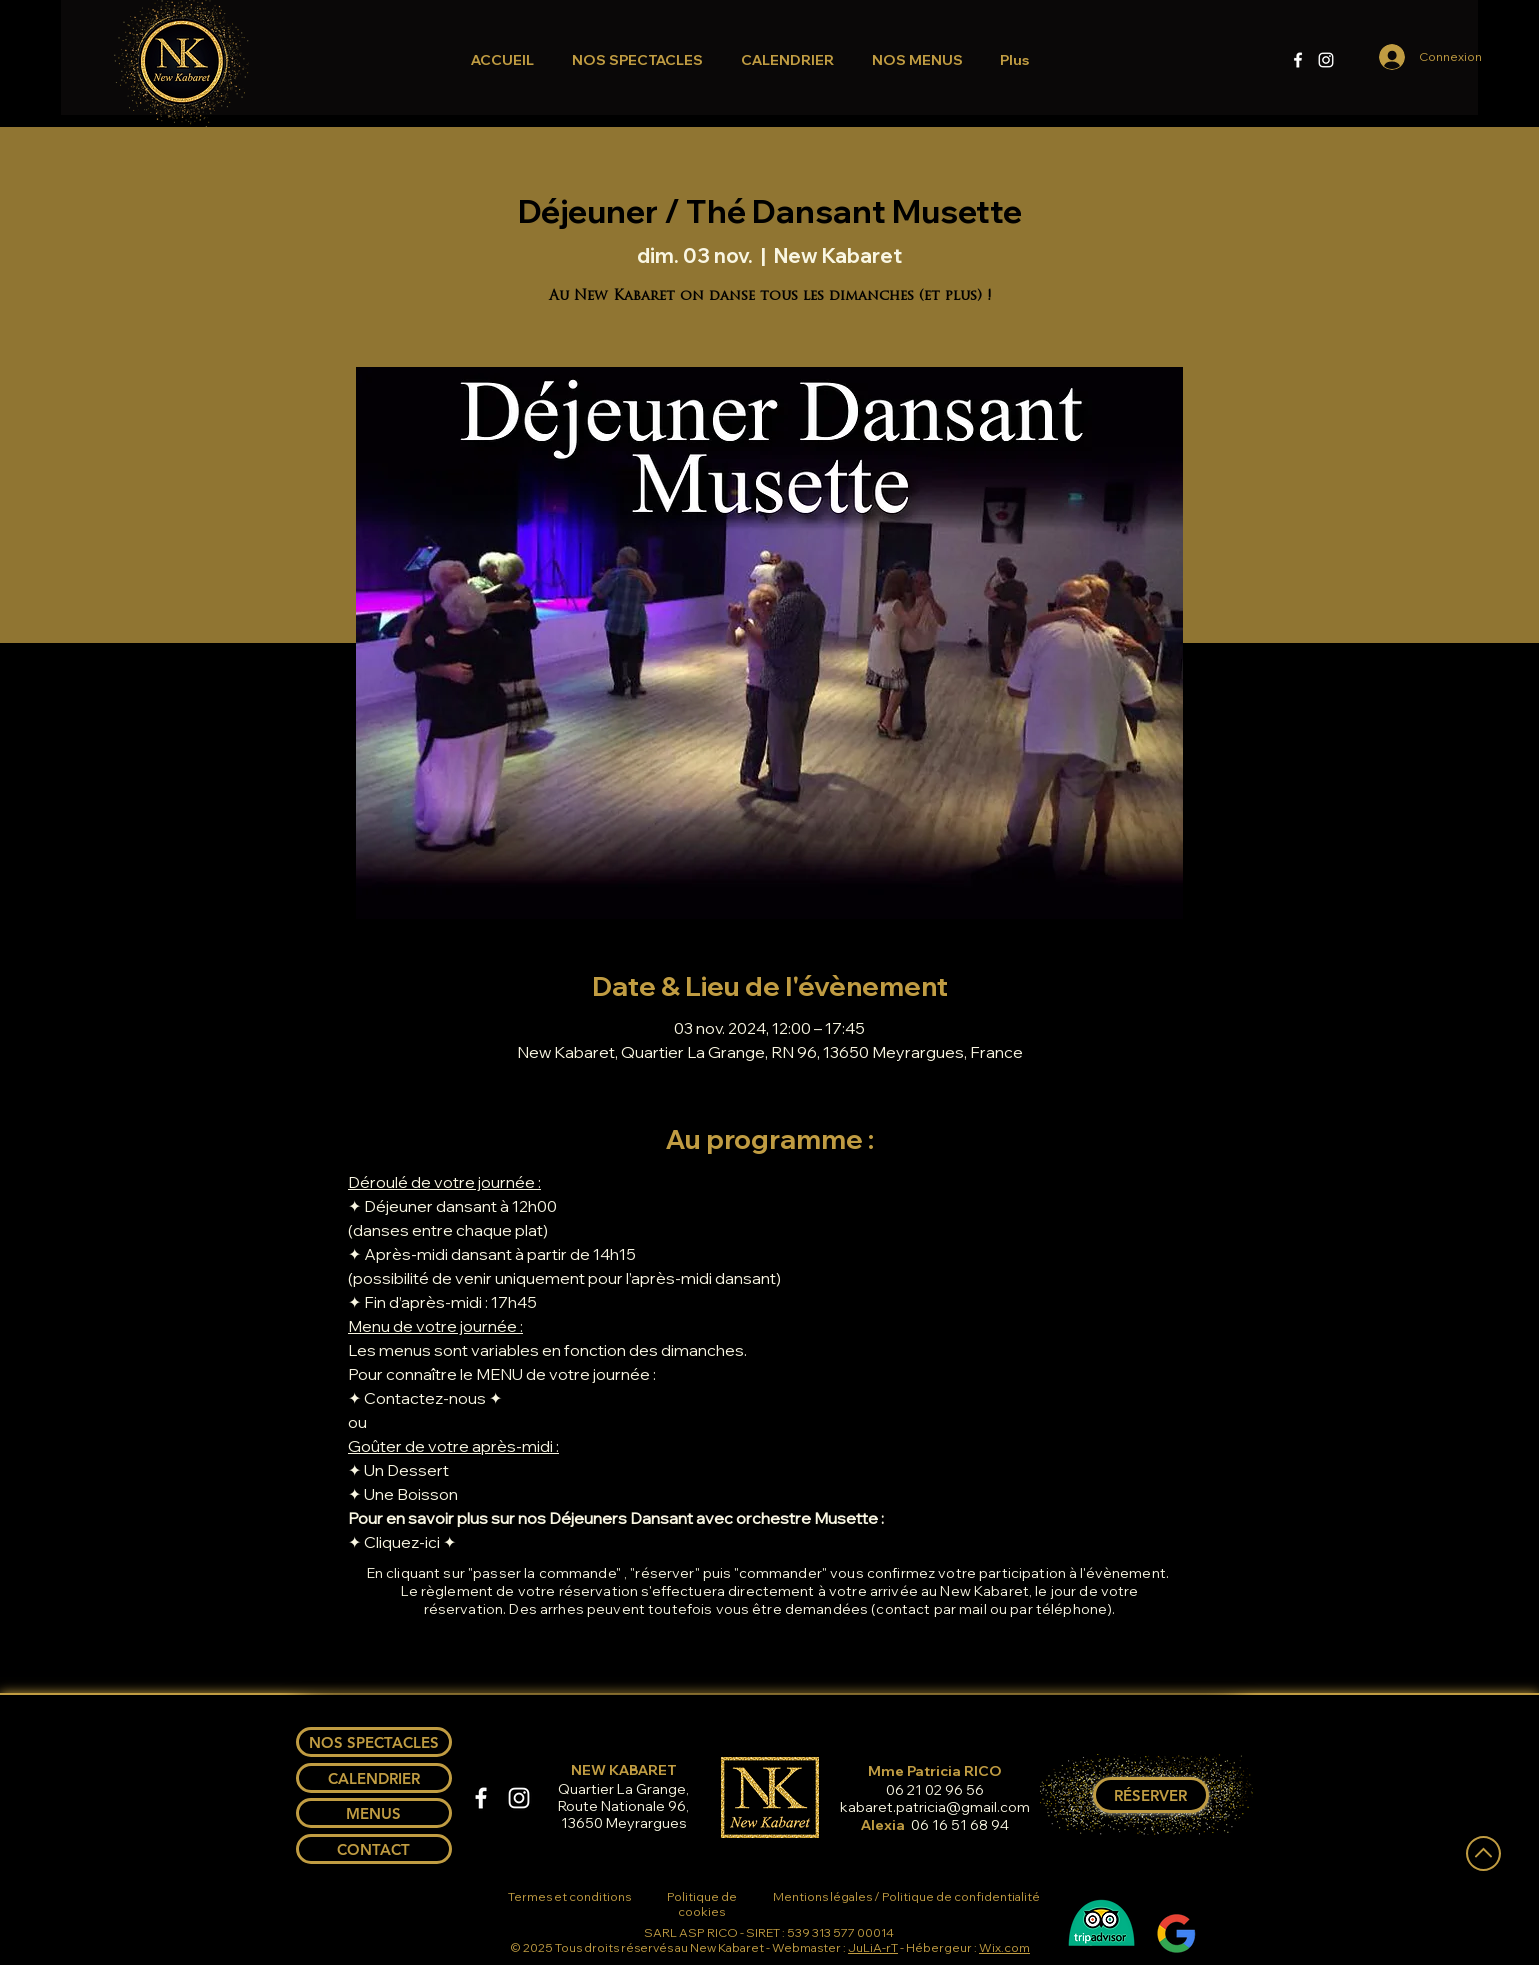 Image resolution: width=1539 pixels, height=1965 pixels. I want to click on [CONTACT], so click(374, 1849).